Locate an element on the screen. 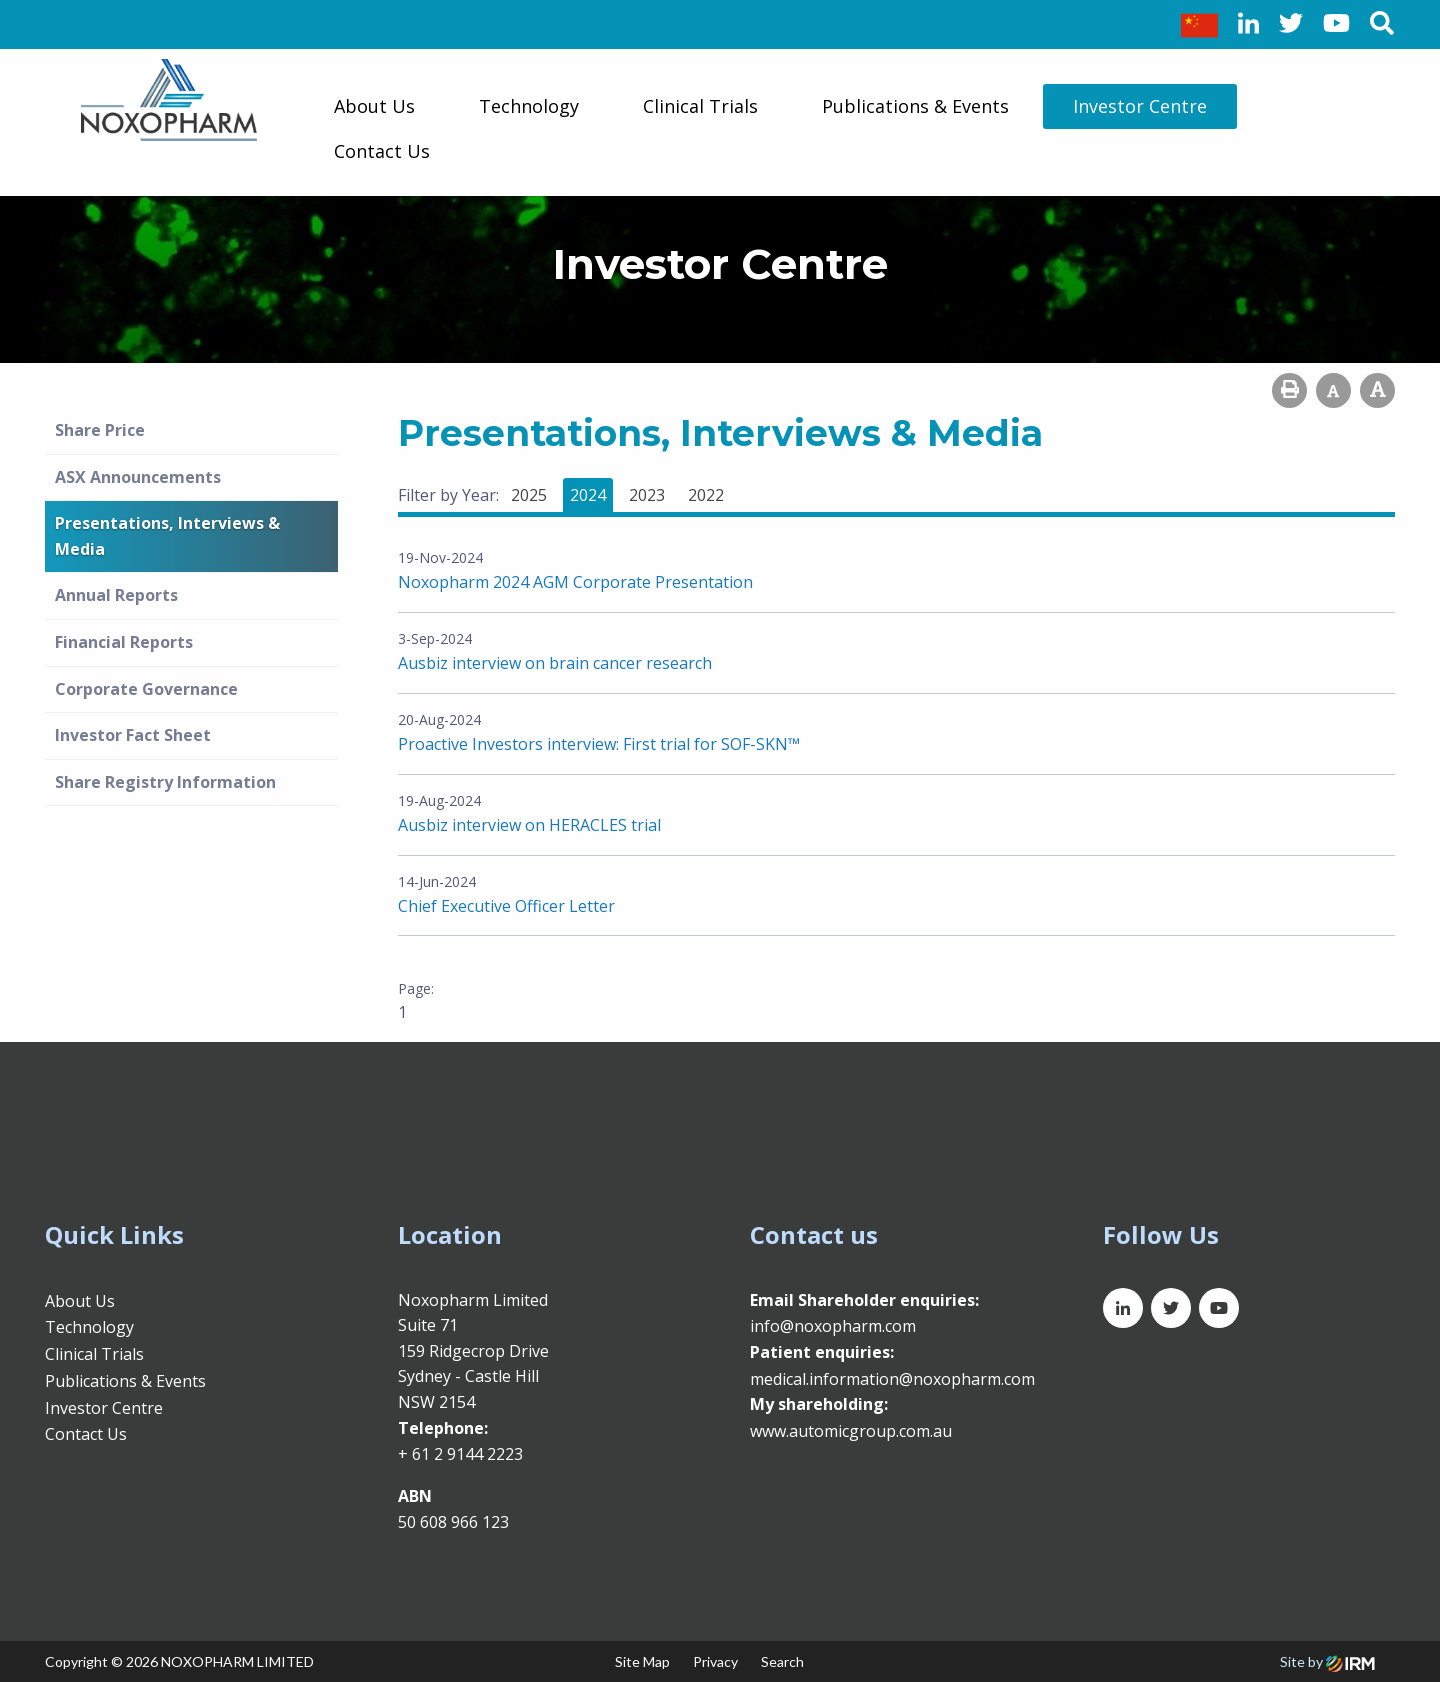 This screenshot has height=1682, width=1440. Corporate Governance is located at coordinates (146, 689).